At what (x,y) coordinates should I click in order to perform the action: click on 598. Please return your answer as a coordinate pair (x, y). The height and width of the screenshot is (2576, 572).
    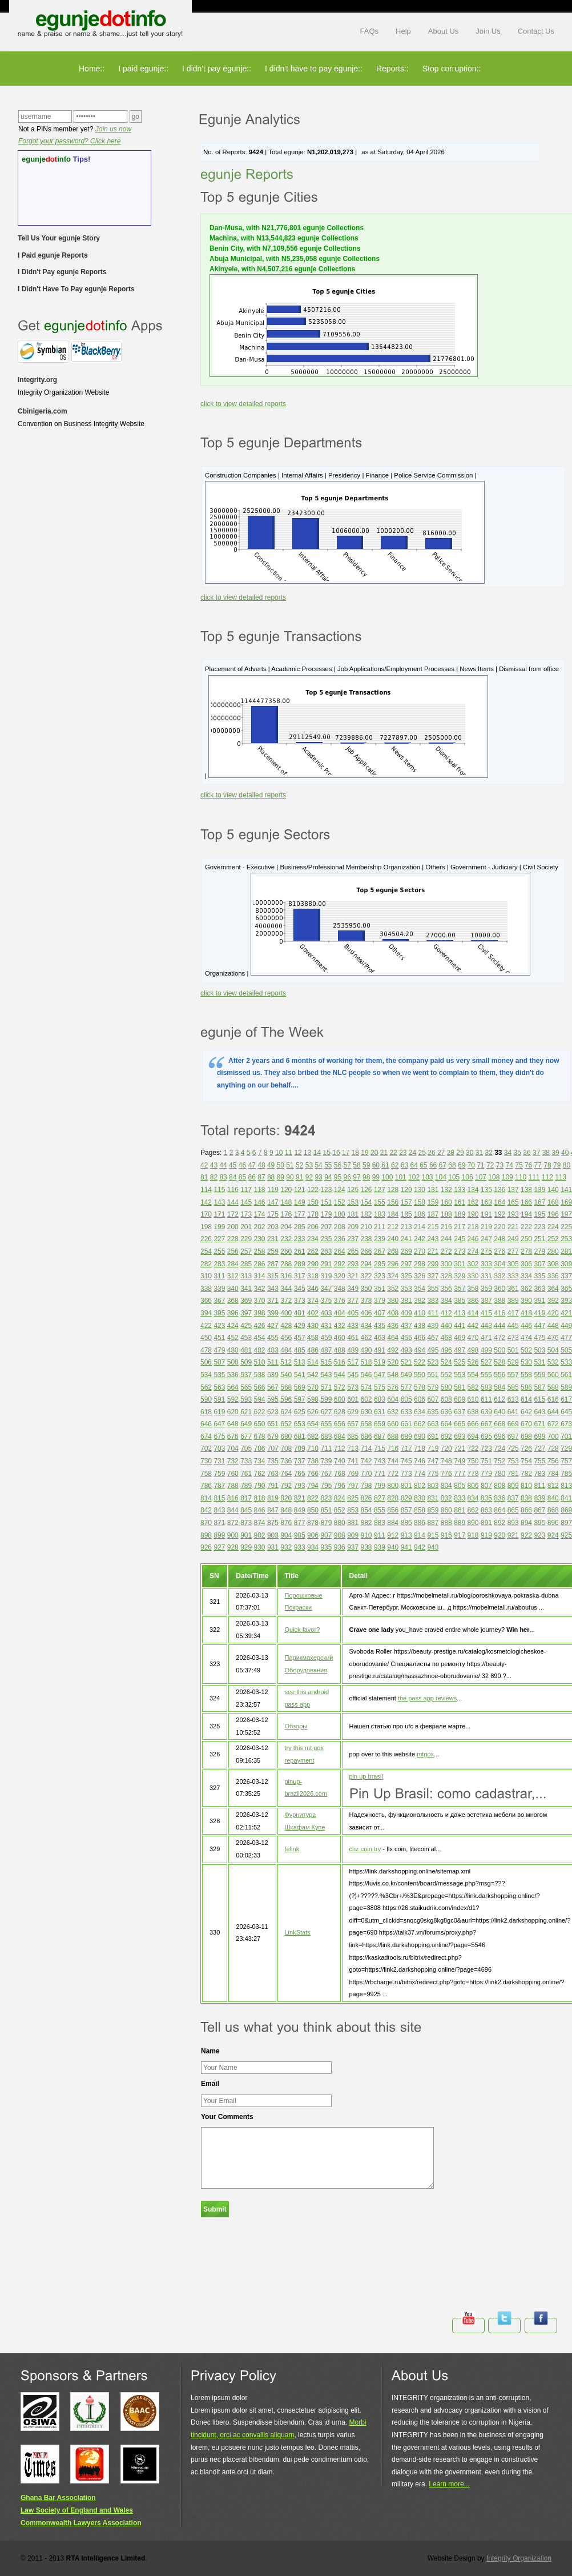
    Looking at the image, I should click on (313, 1399).